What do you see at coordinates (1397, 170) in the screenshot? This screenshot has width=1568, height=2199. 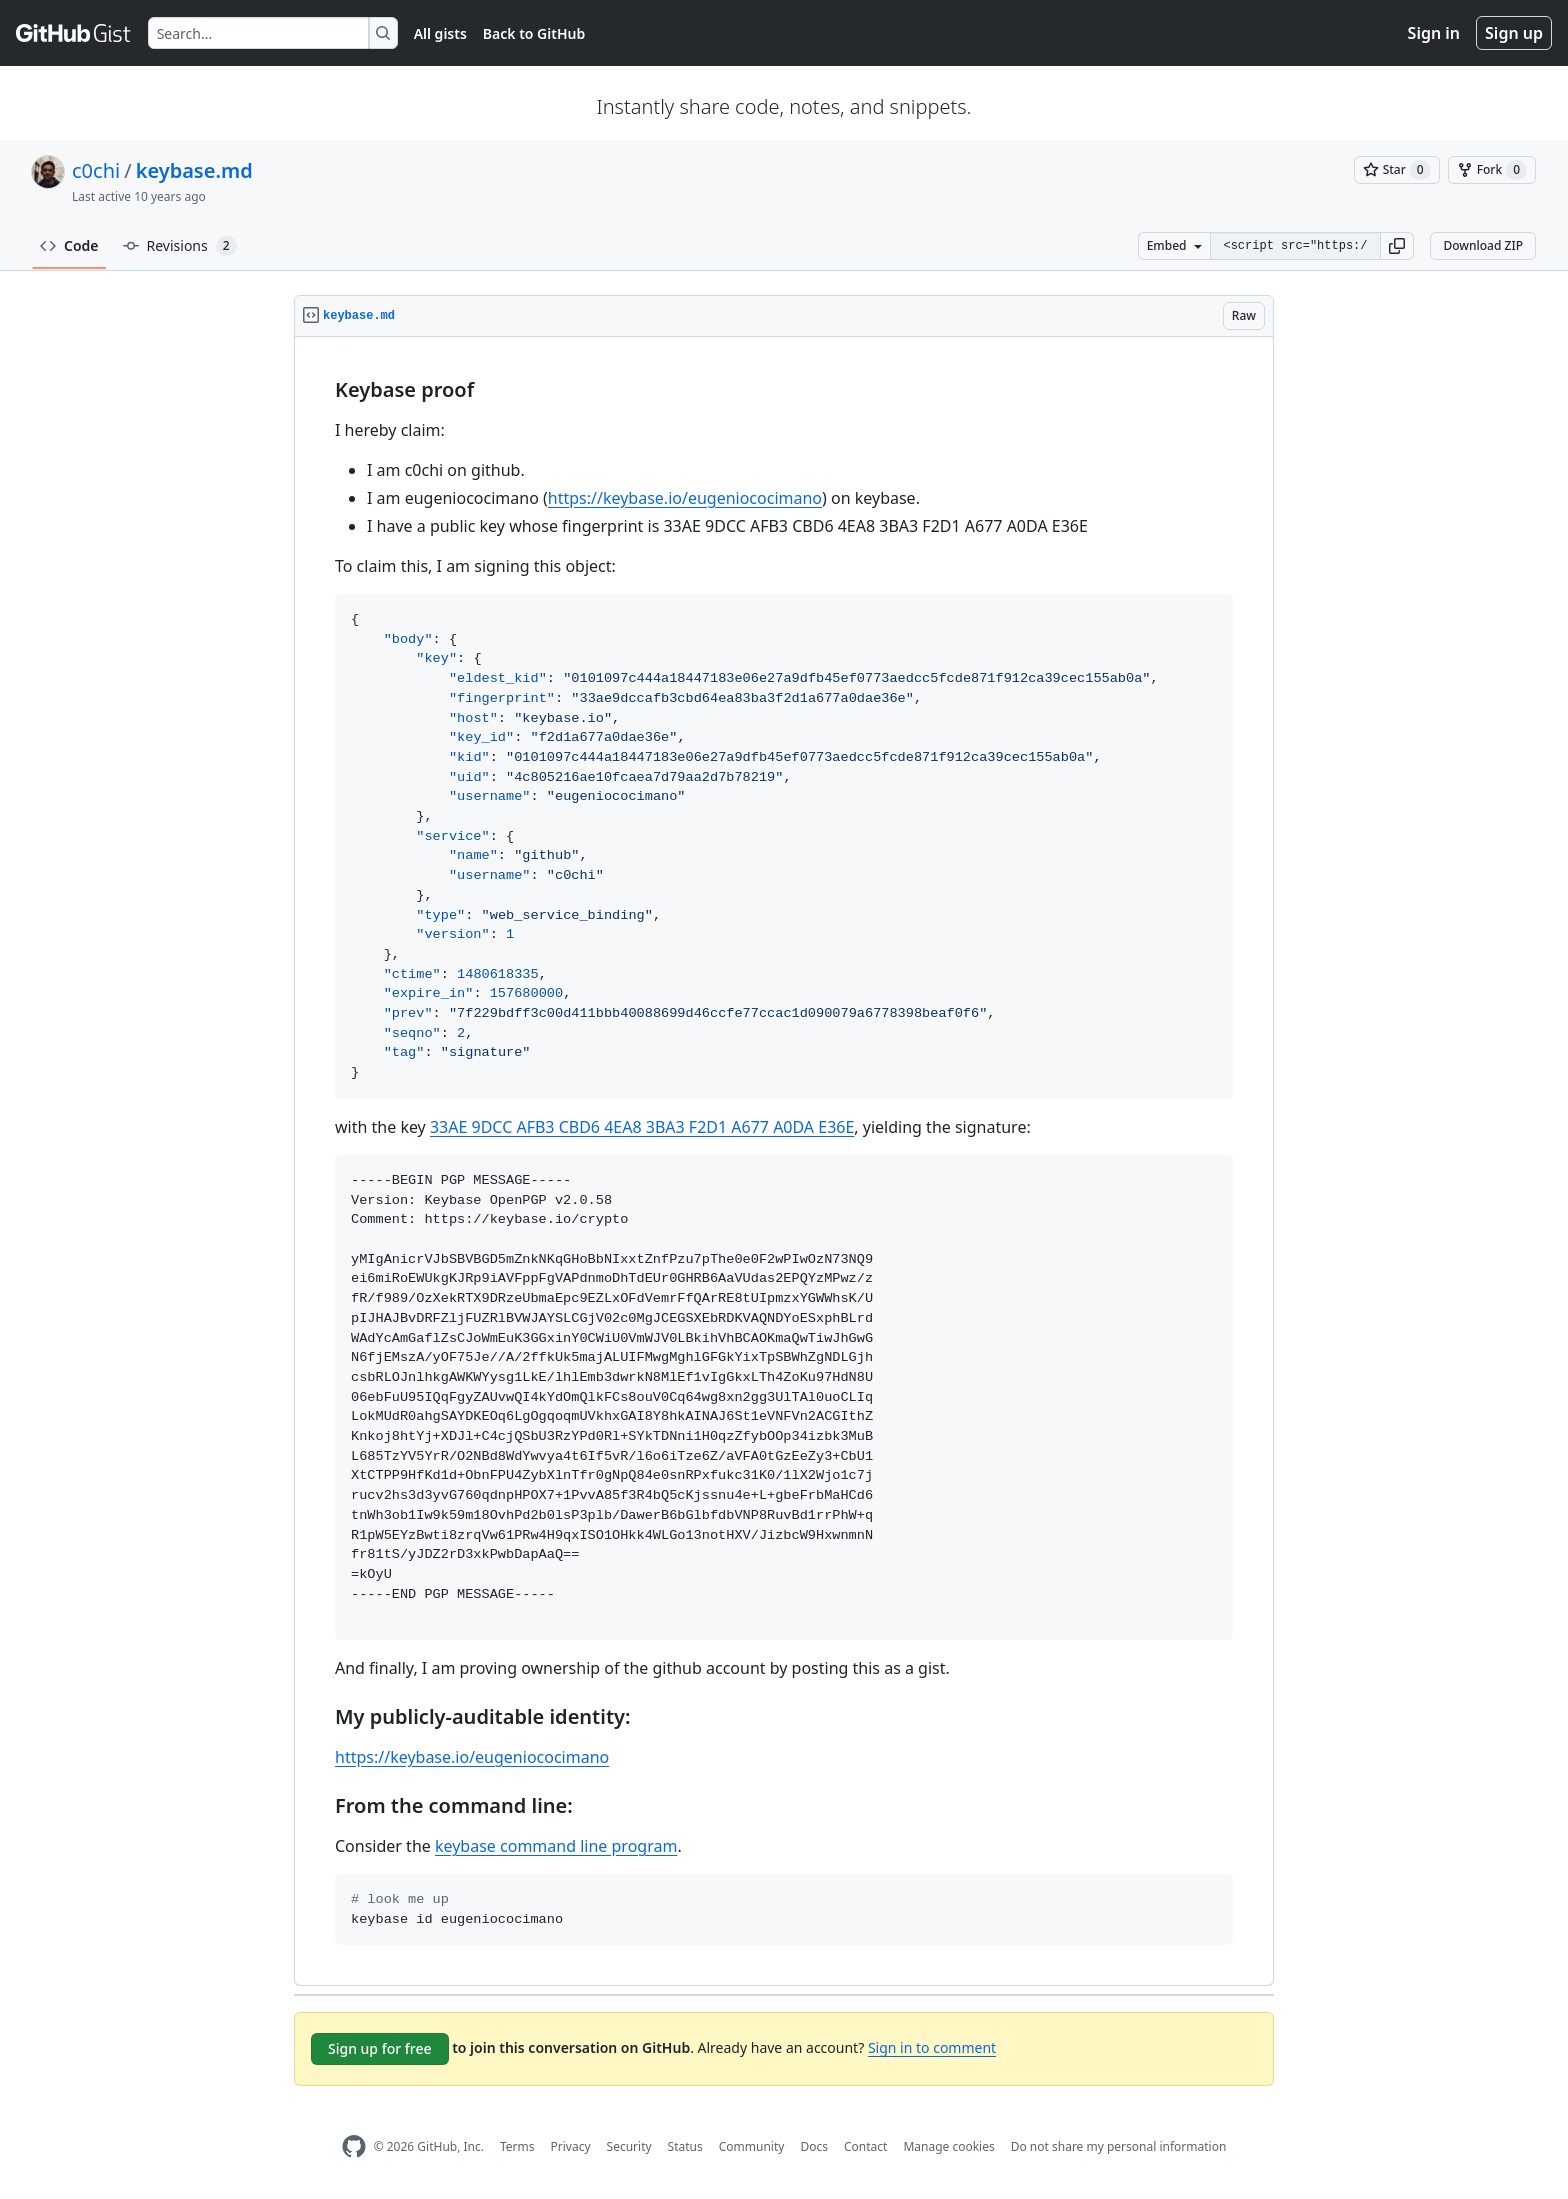 I see `[You must be signed in to star a gist]` at bounding box center [1397, 170].